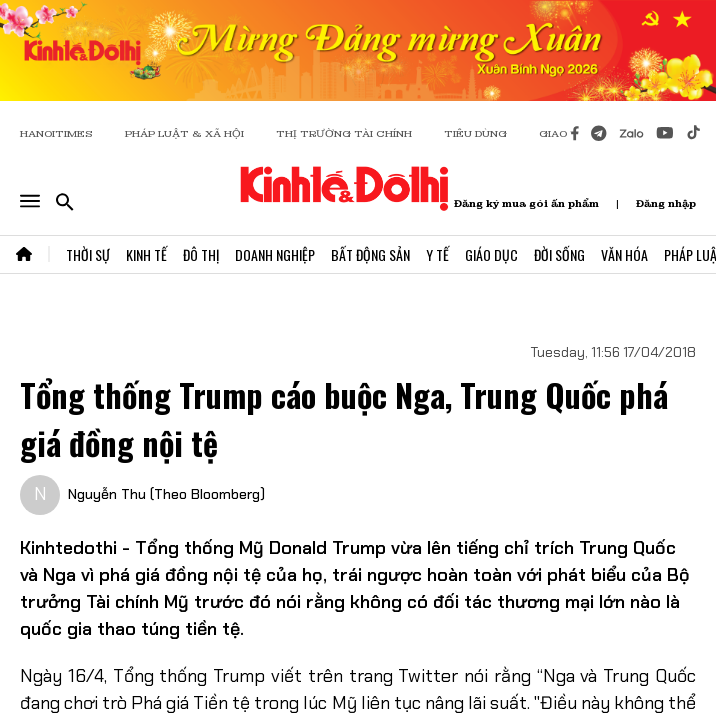  Describe the element at coordinates (491, 254) in the screenshot. I see `Giáo Dục` at that location.